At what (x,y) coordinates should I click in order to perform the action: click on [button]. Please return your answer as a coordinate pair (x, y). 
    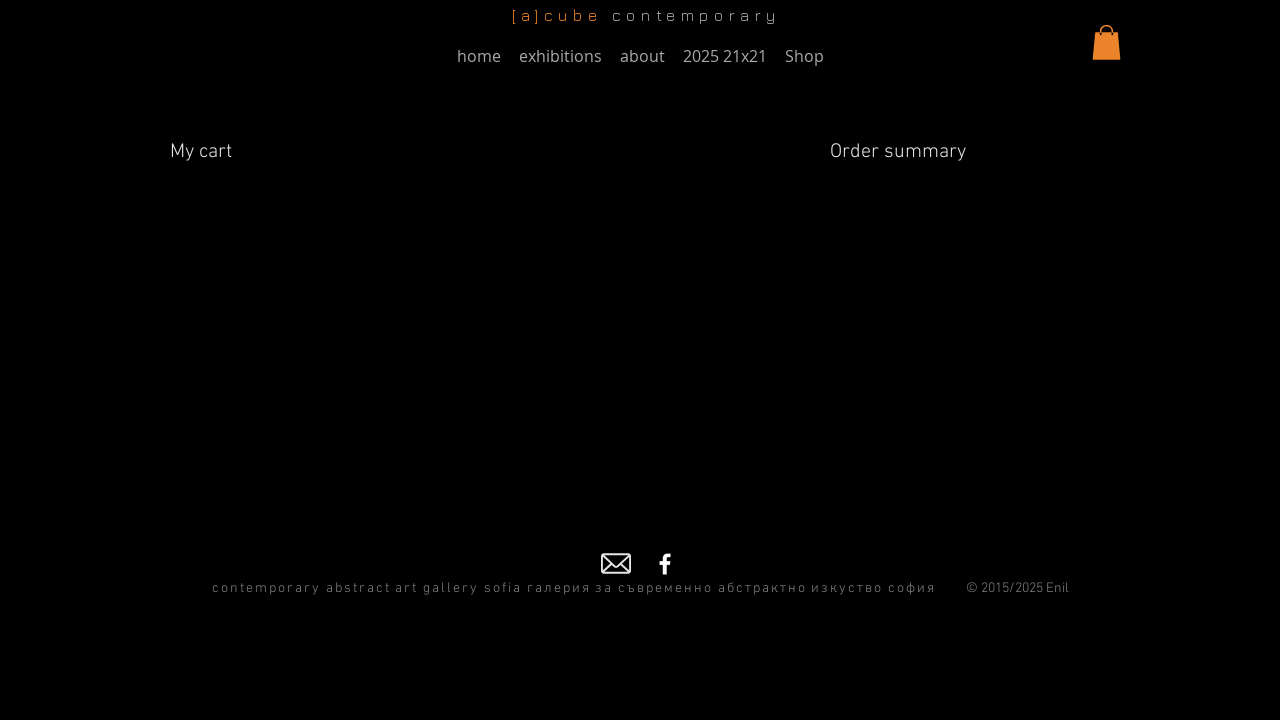
    Looking at the image, I should click on (1106, 42).